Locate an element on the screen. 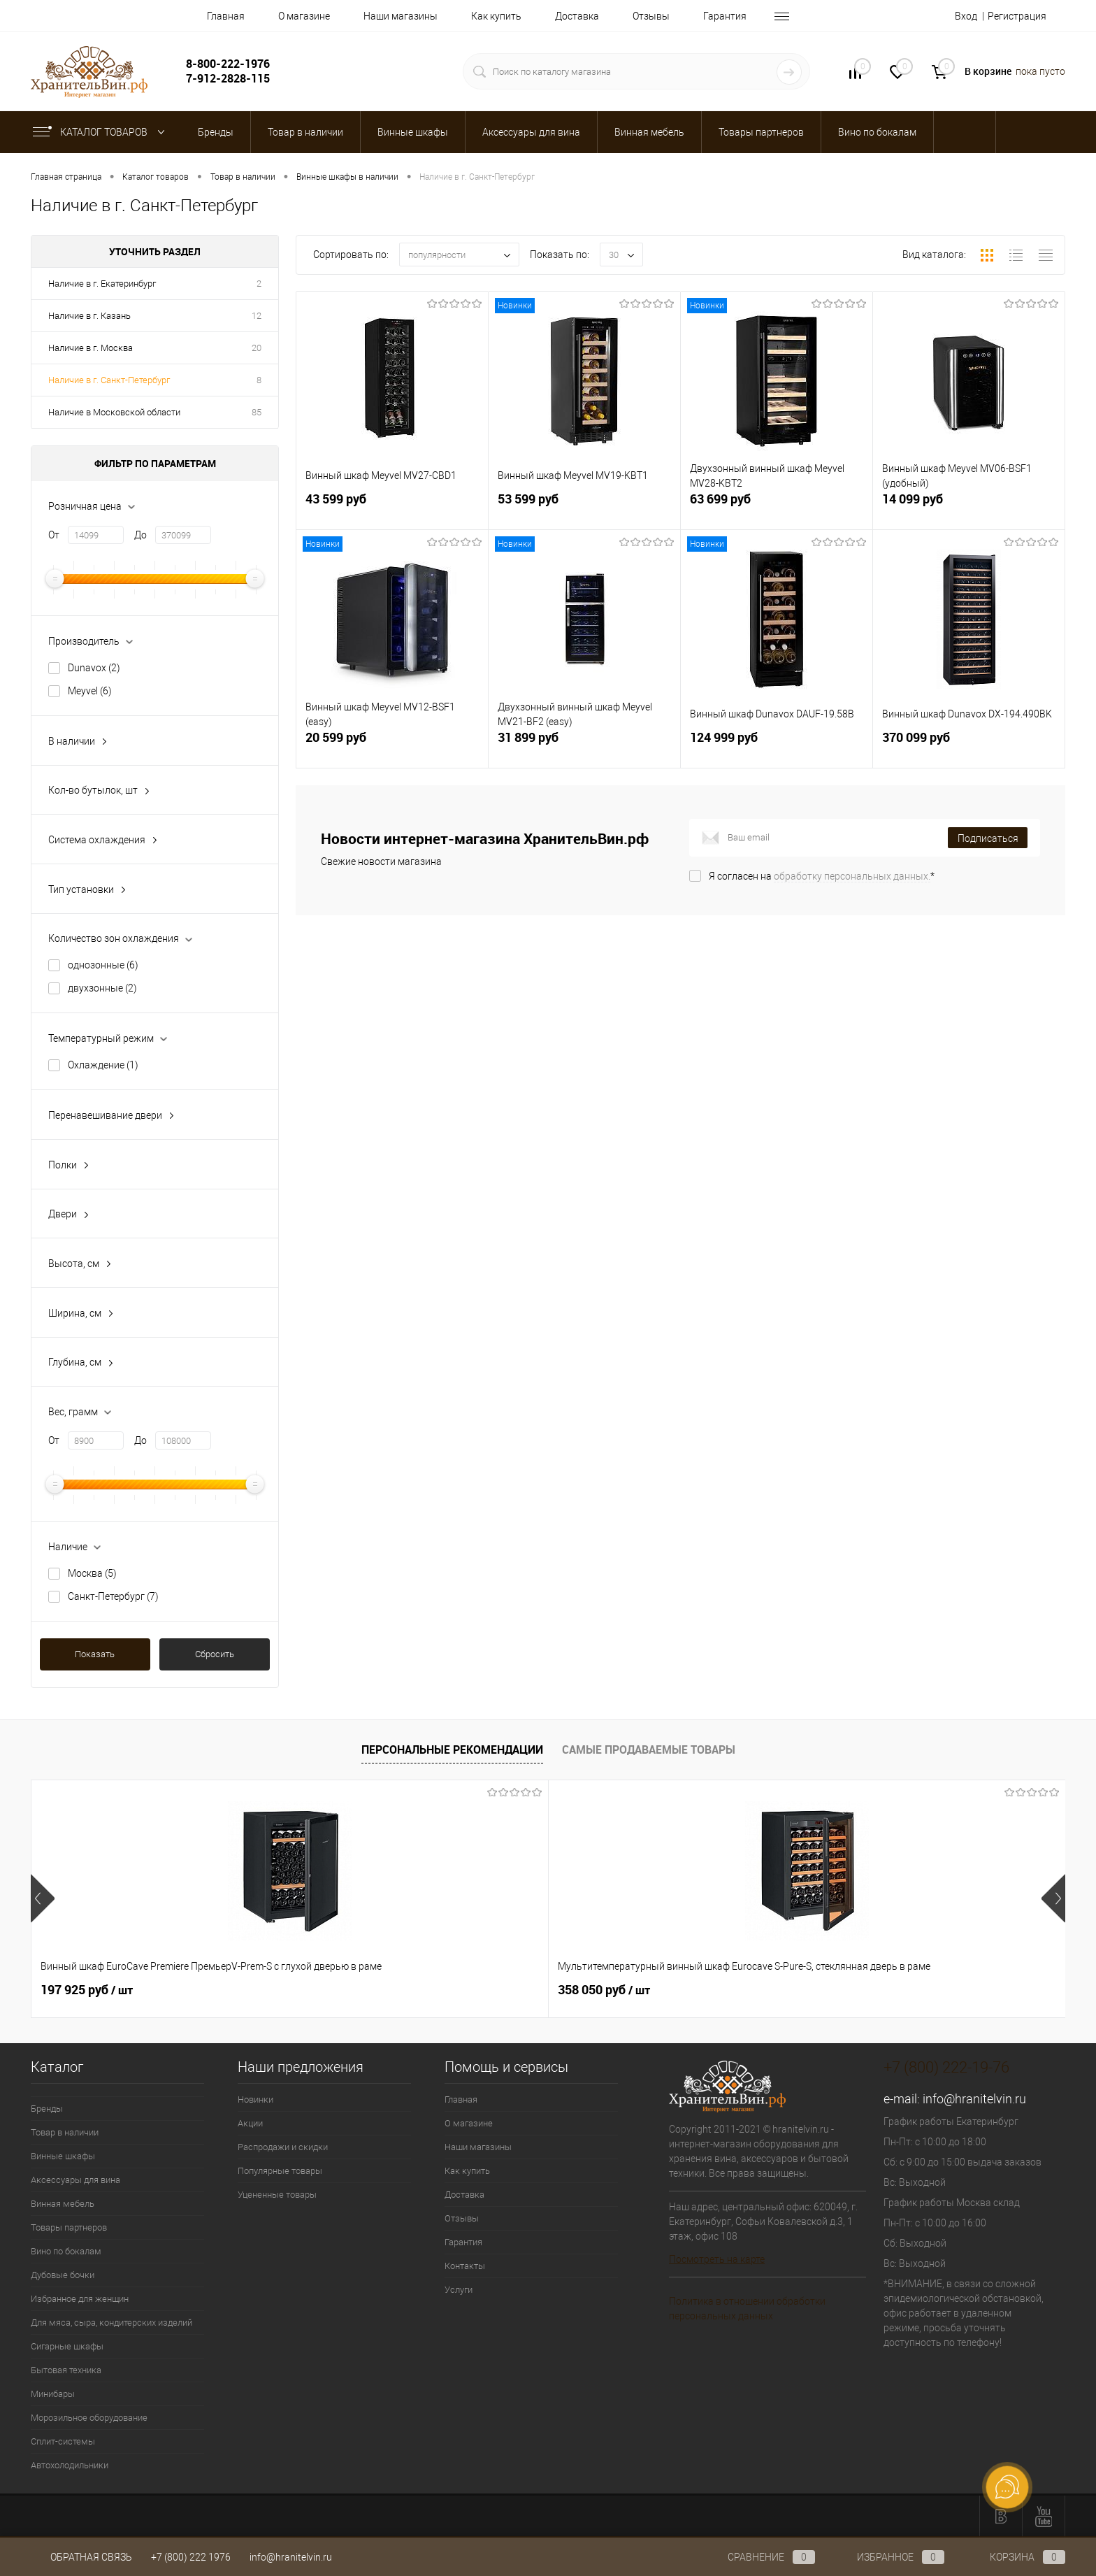  Наличие в г. Санкт-Петербург is located at coordinates (109, 380).